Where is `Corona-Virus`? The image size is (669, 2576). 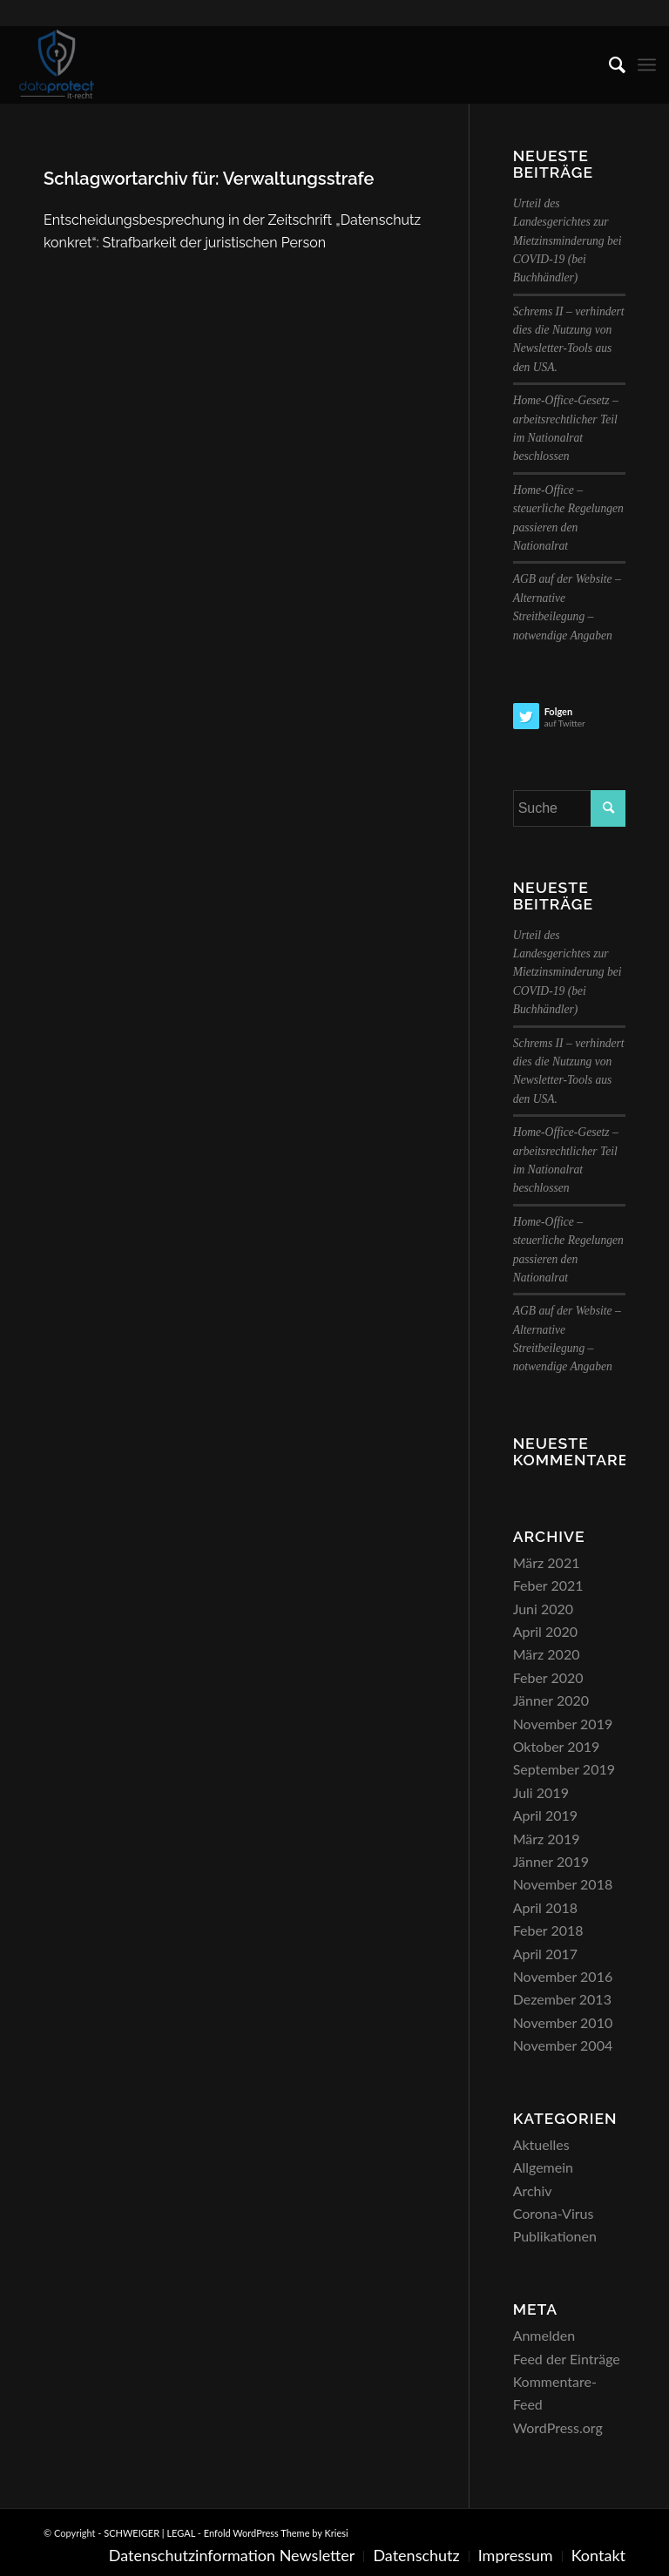 Corona-Virus is located at coordinates (553, 2213).